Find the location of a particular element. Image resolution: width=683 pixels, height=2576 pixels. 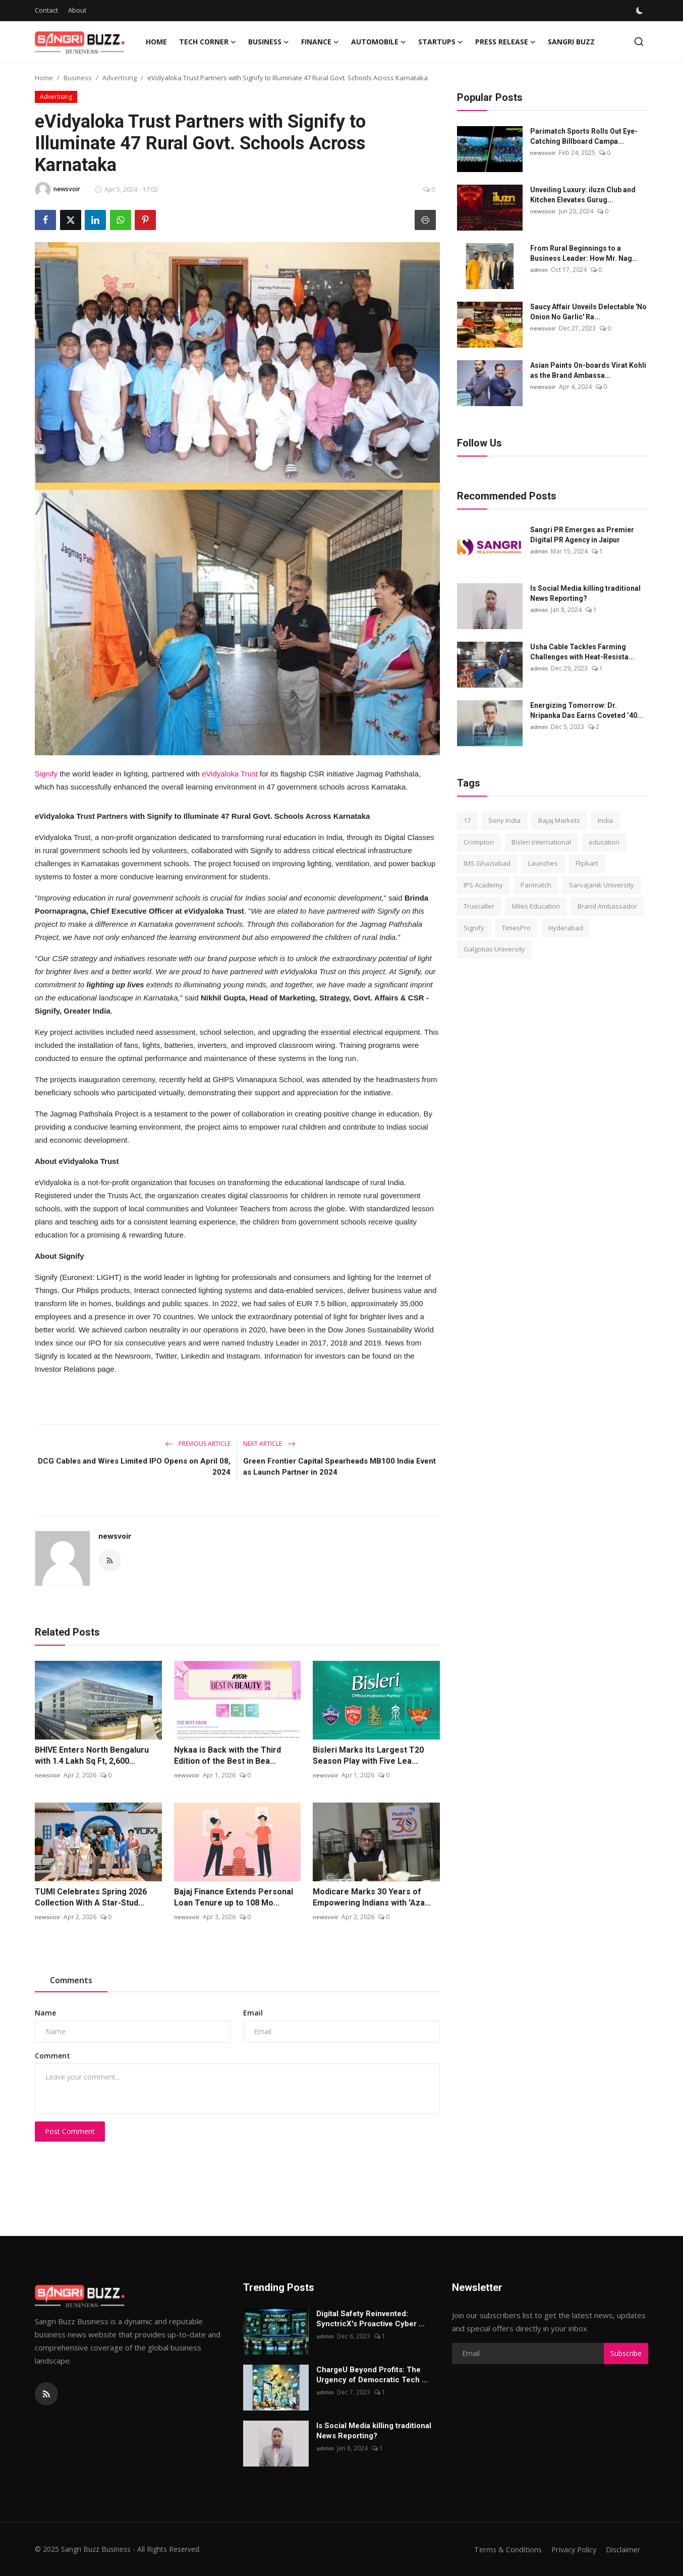

Privacy Policy is located at coordinates (571, 2549).